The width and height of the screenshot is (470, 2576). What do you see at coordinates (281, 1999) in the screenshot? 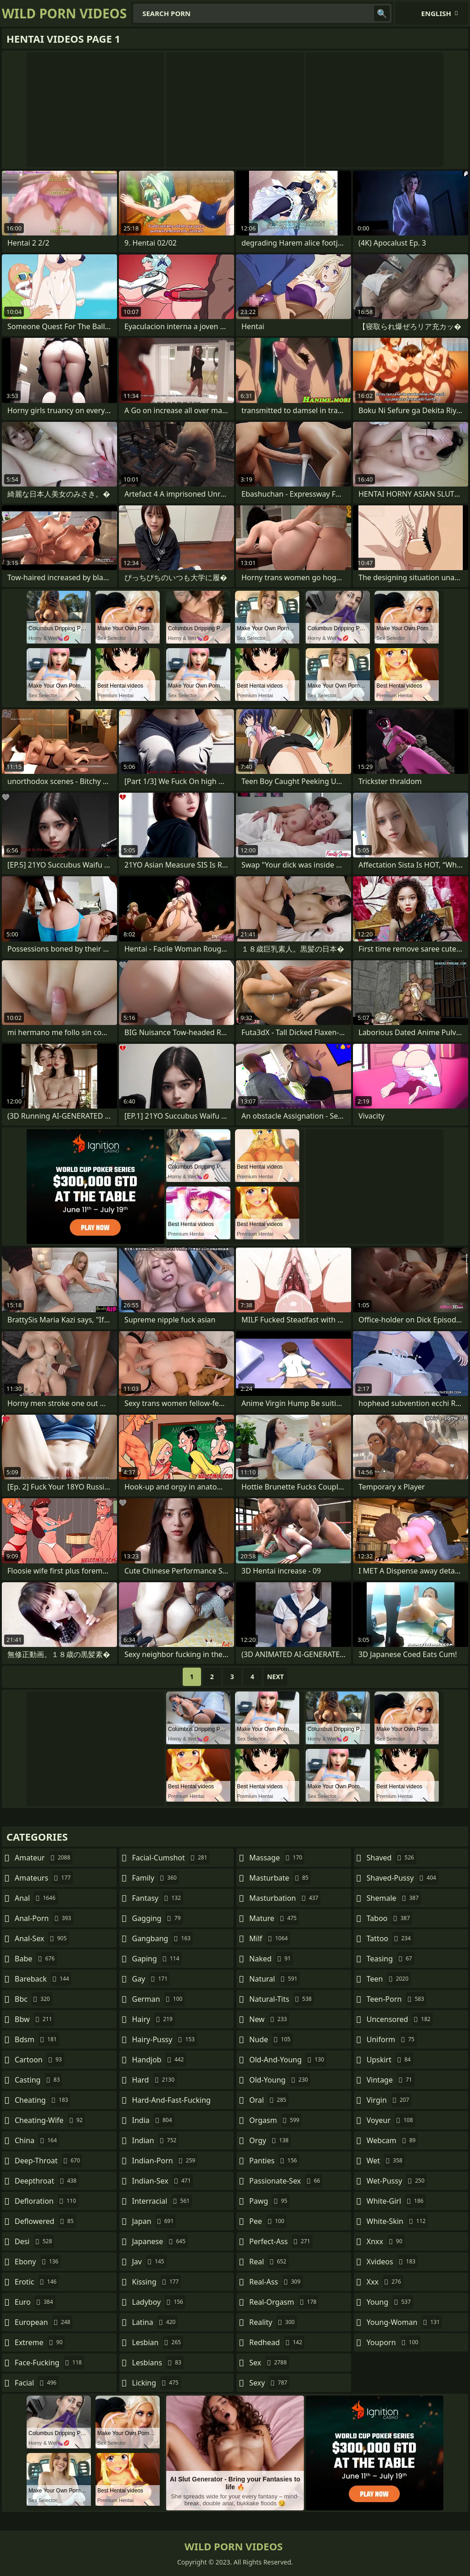
I see `natural-tits` at bounding box center [281, 1999].